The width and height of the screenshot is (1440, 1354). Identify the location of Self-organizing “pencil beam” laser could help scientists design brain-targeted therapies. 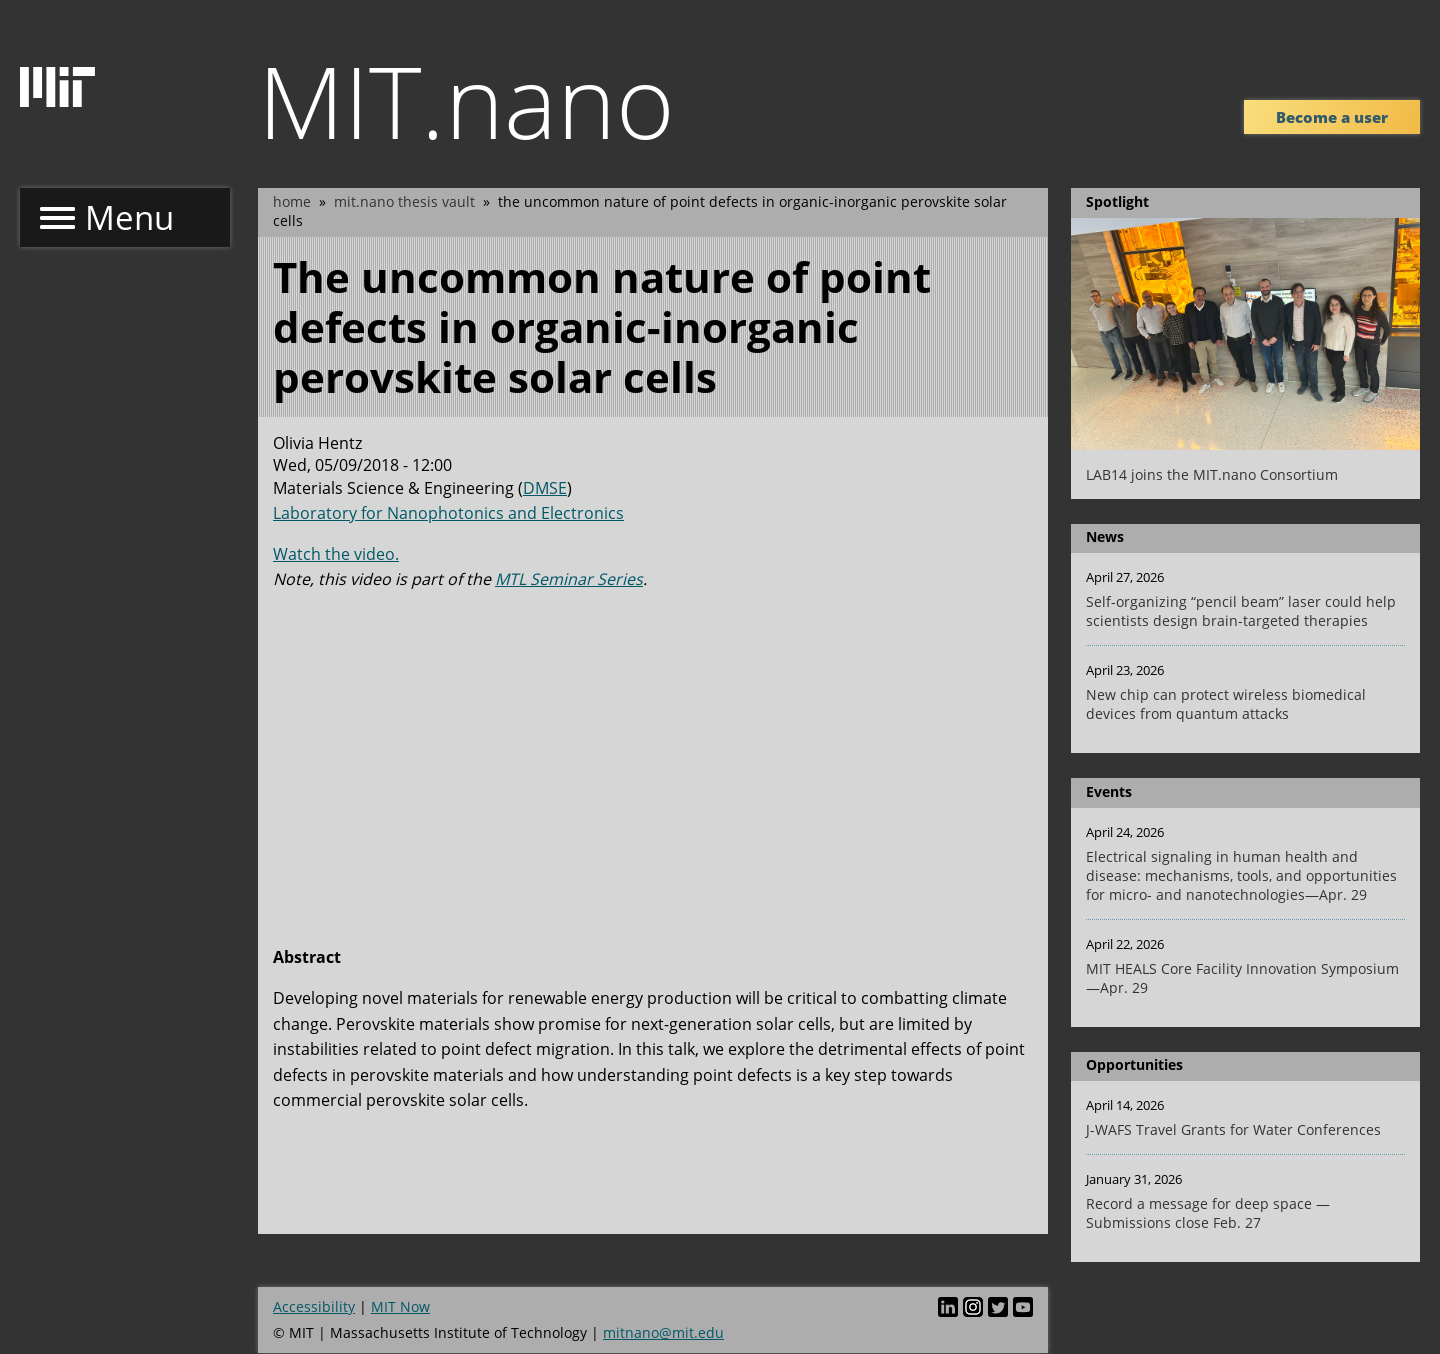
(1241, 611).